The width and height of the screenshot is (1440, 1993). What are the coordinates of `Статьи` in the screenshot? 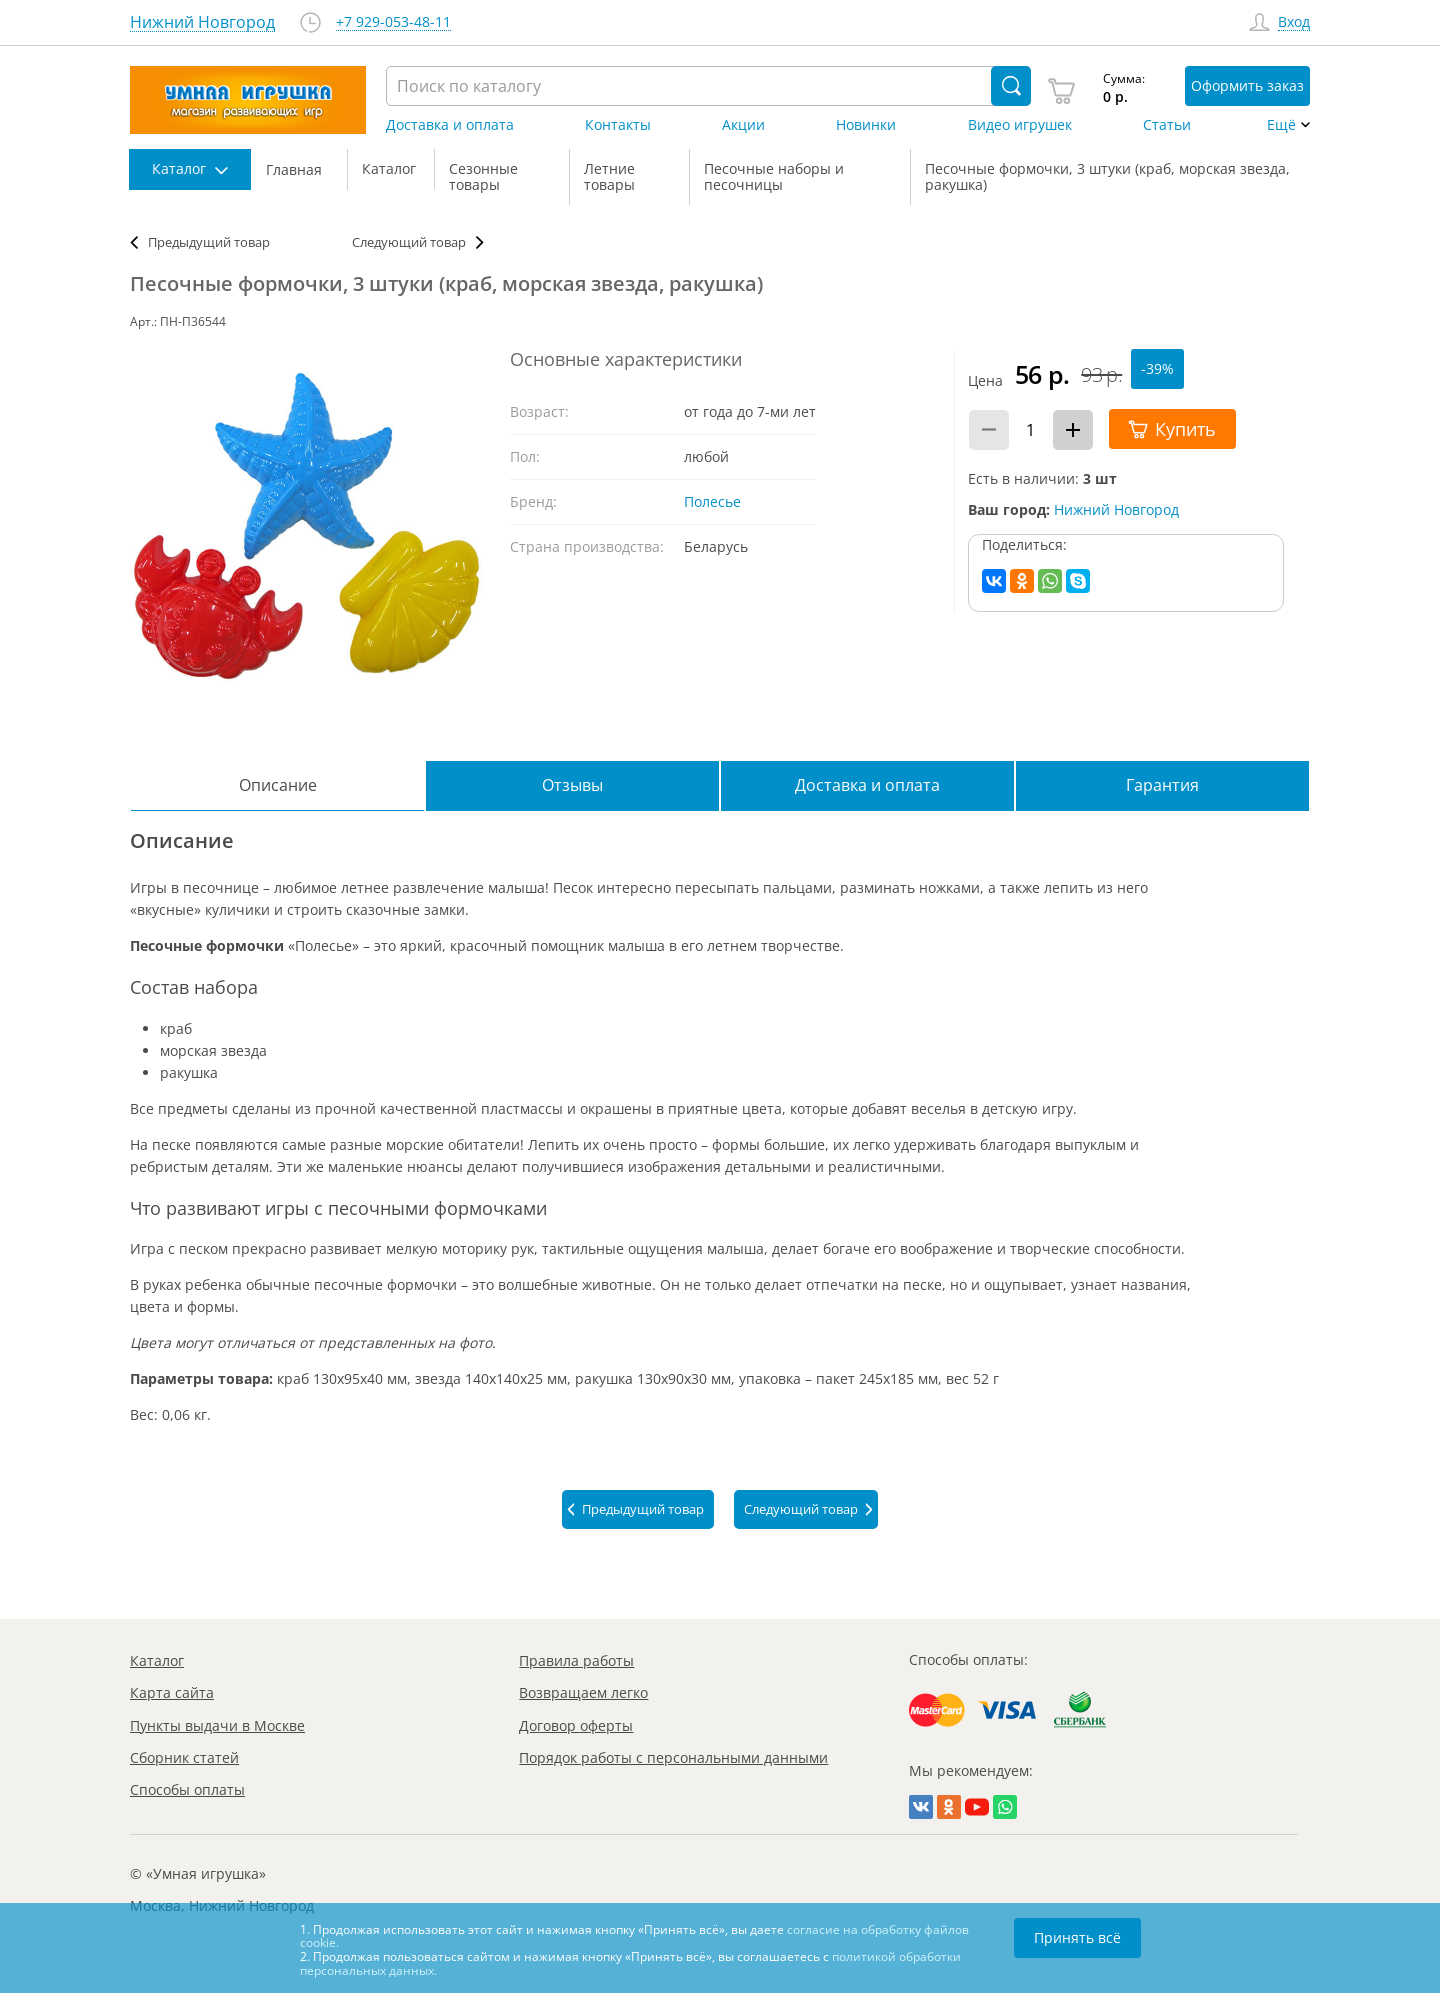 It's located at (1167, 125).